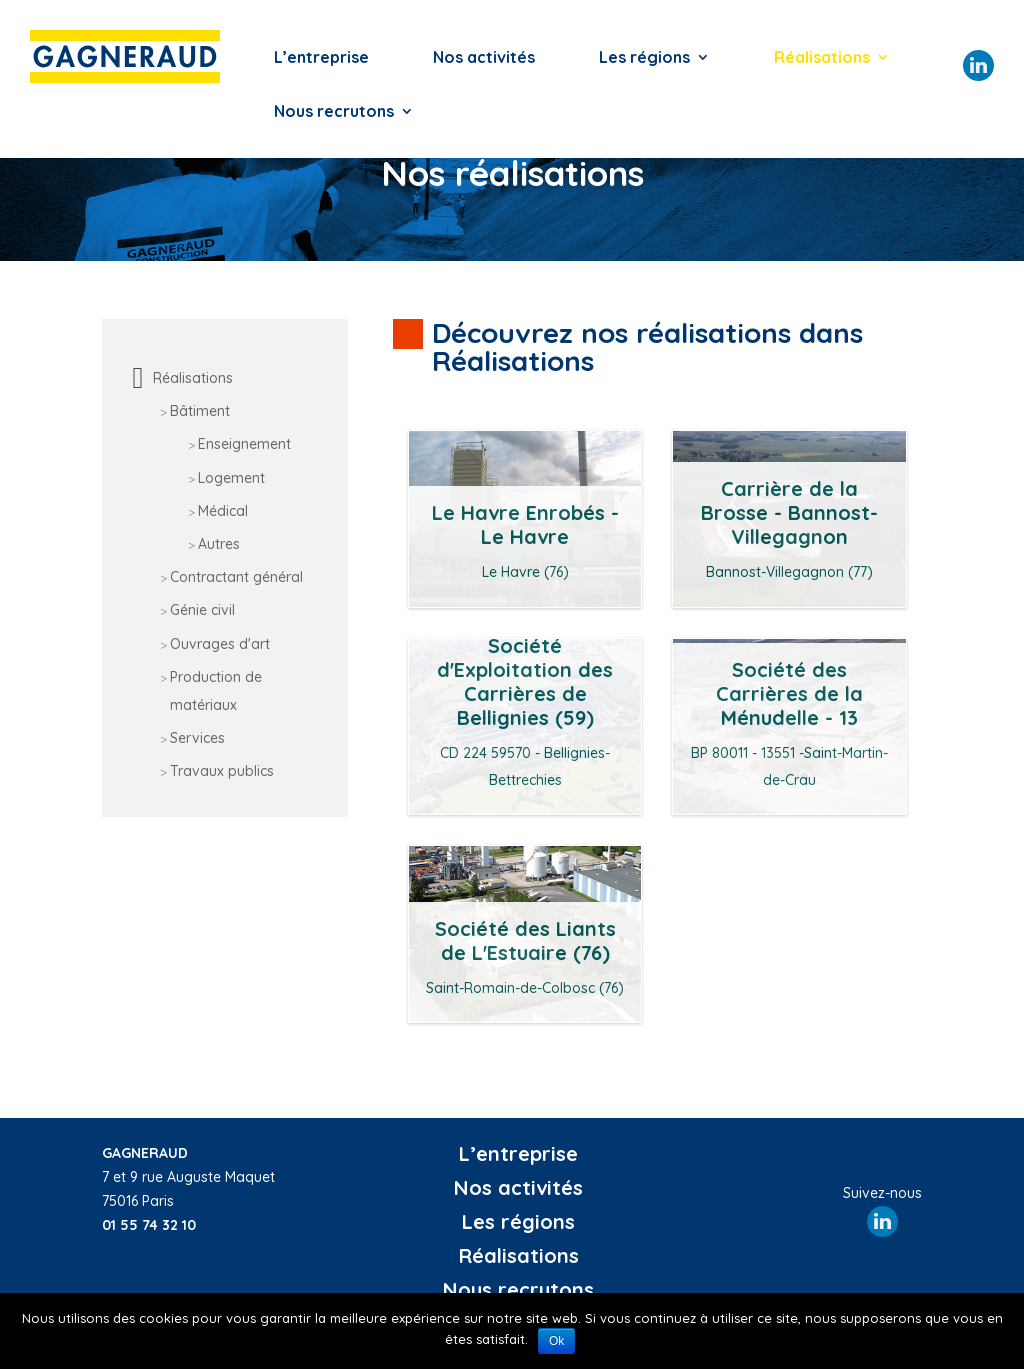 The height and width of the screenshot is (1369, 1024). Describe the element at coordinates (231, 478) in the screenshot. I see `Logement` at that location.